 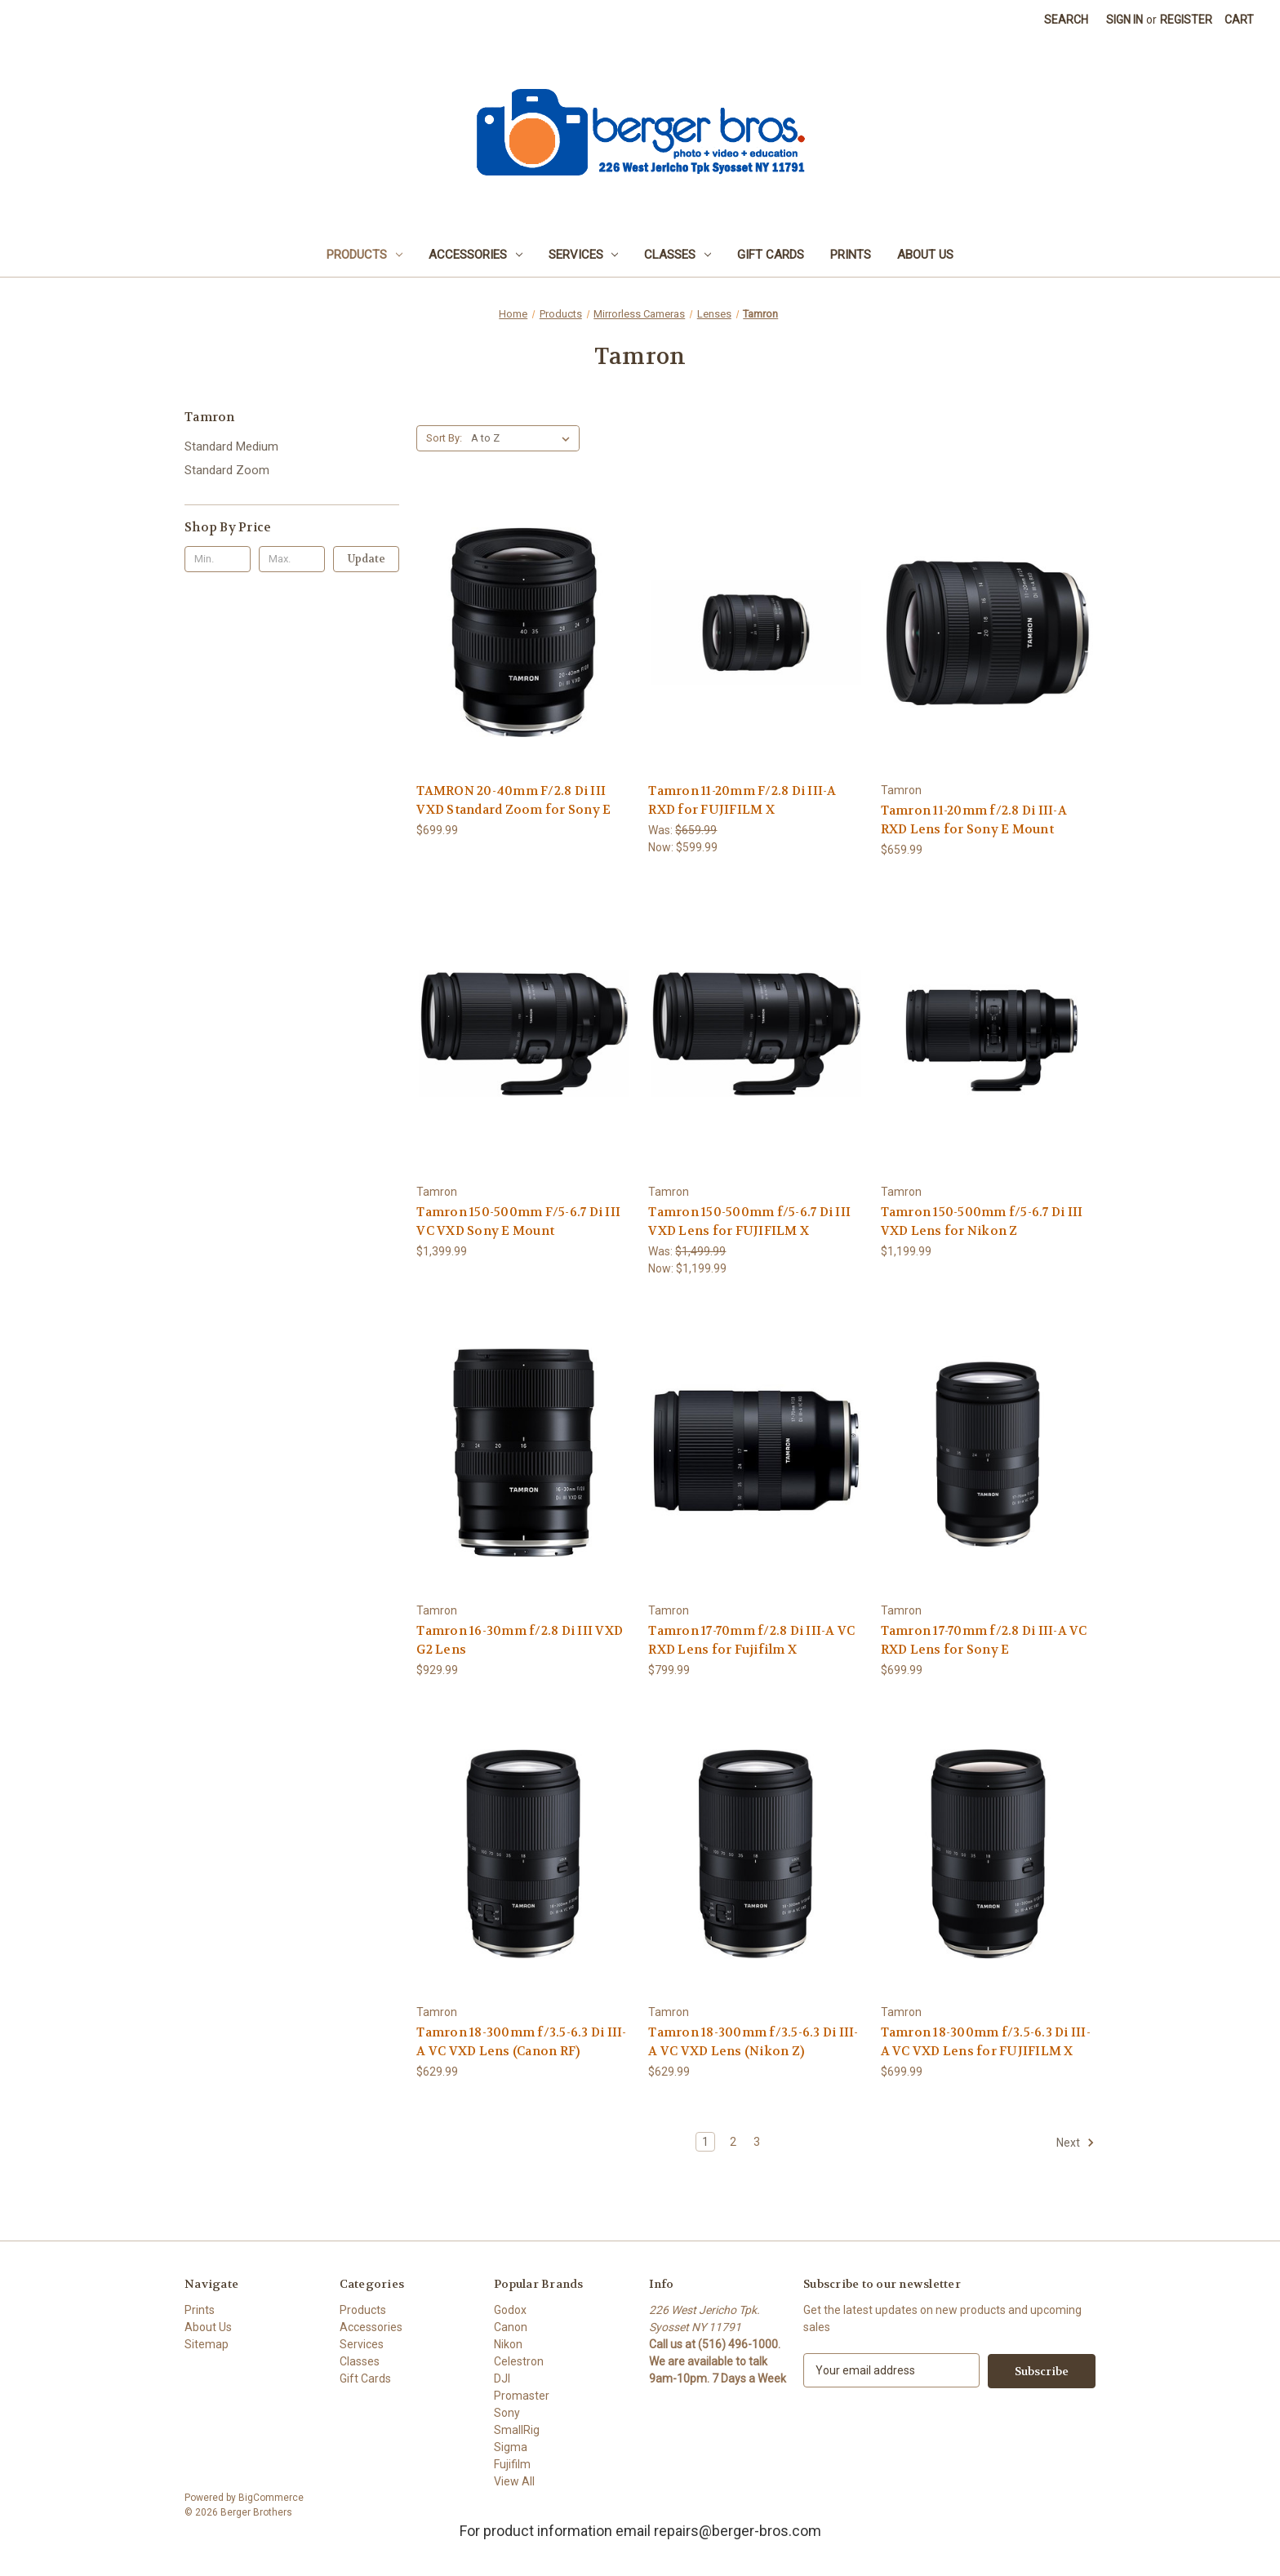 I want to click on Godox, so click(x=510, y=2309).